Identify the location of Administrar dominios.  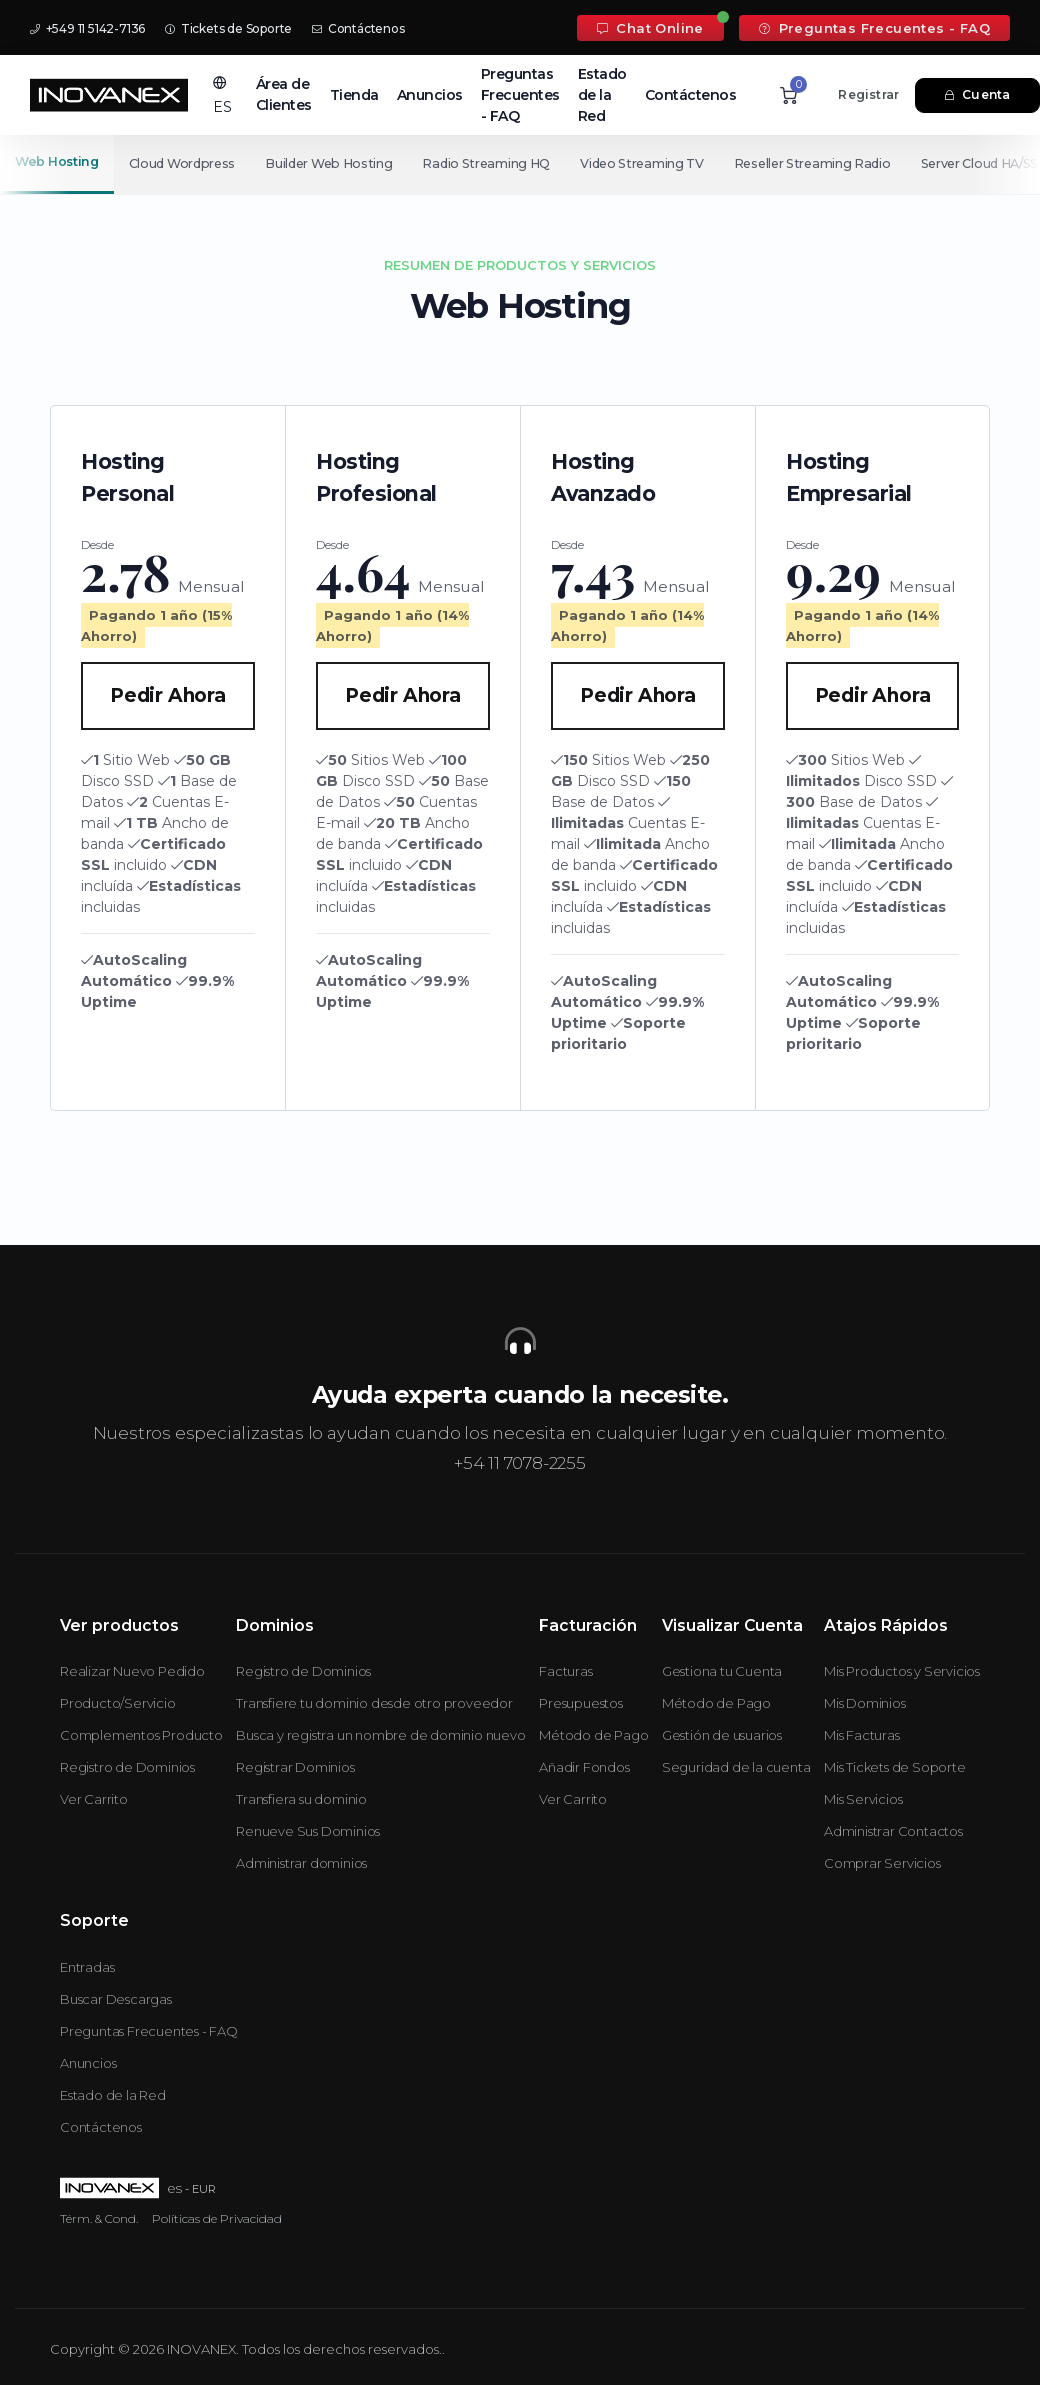
(301, 1863).